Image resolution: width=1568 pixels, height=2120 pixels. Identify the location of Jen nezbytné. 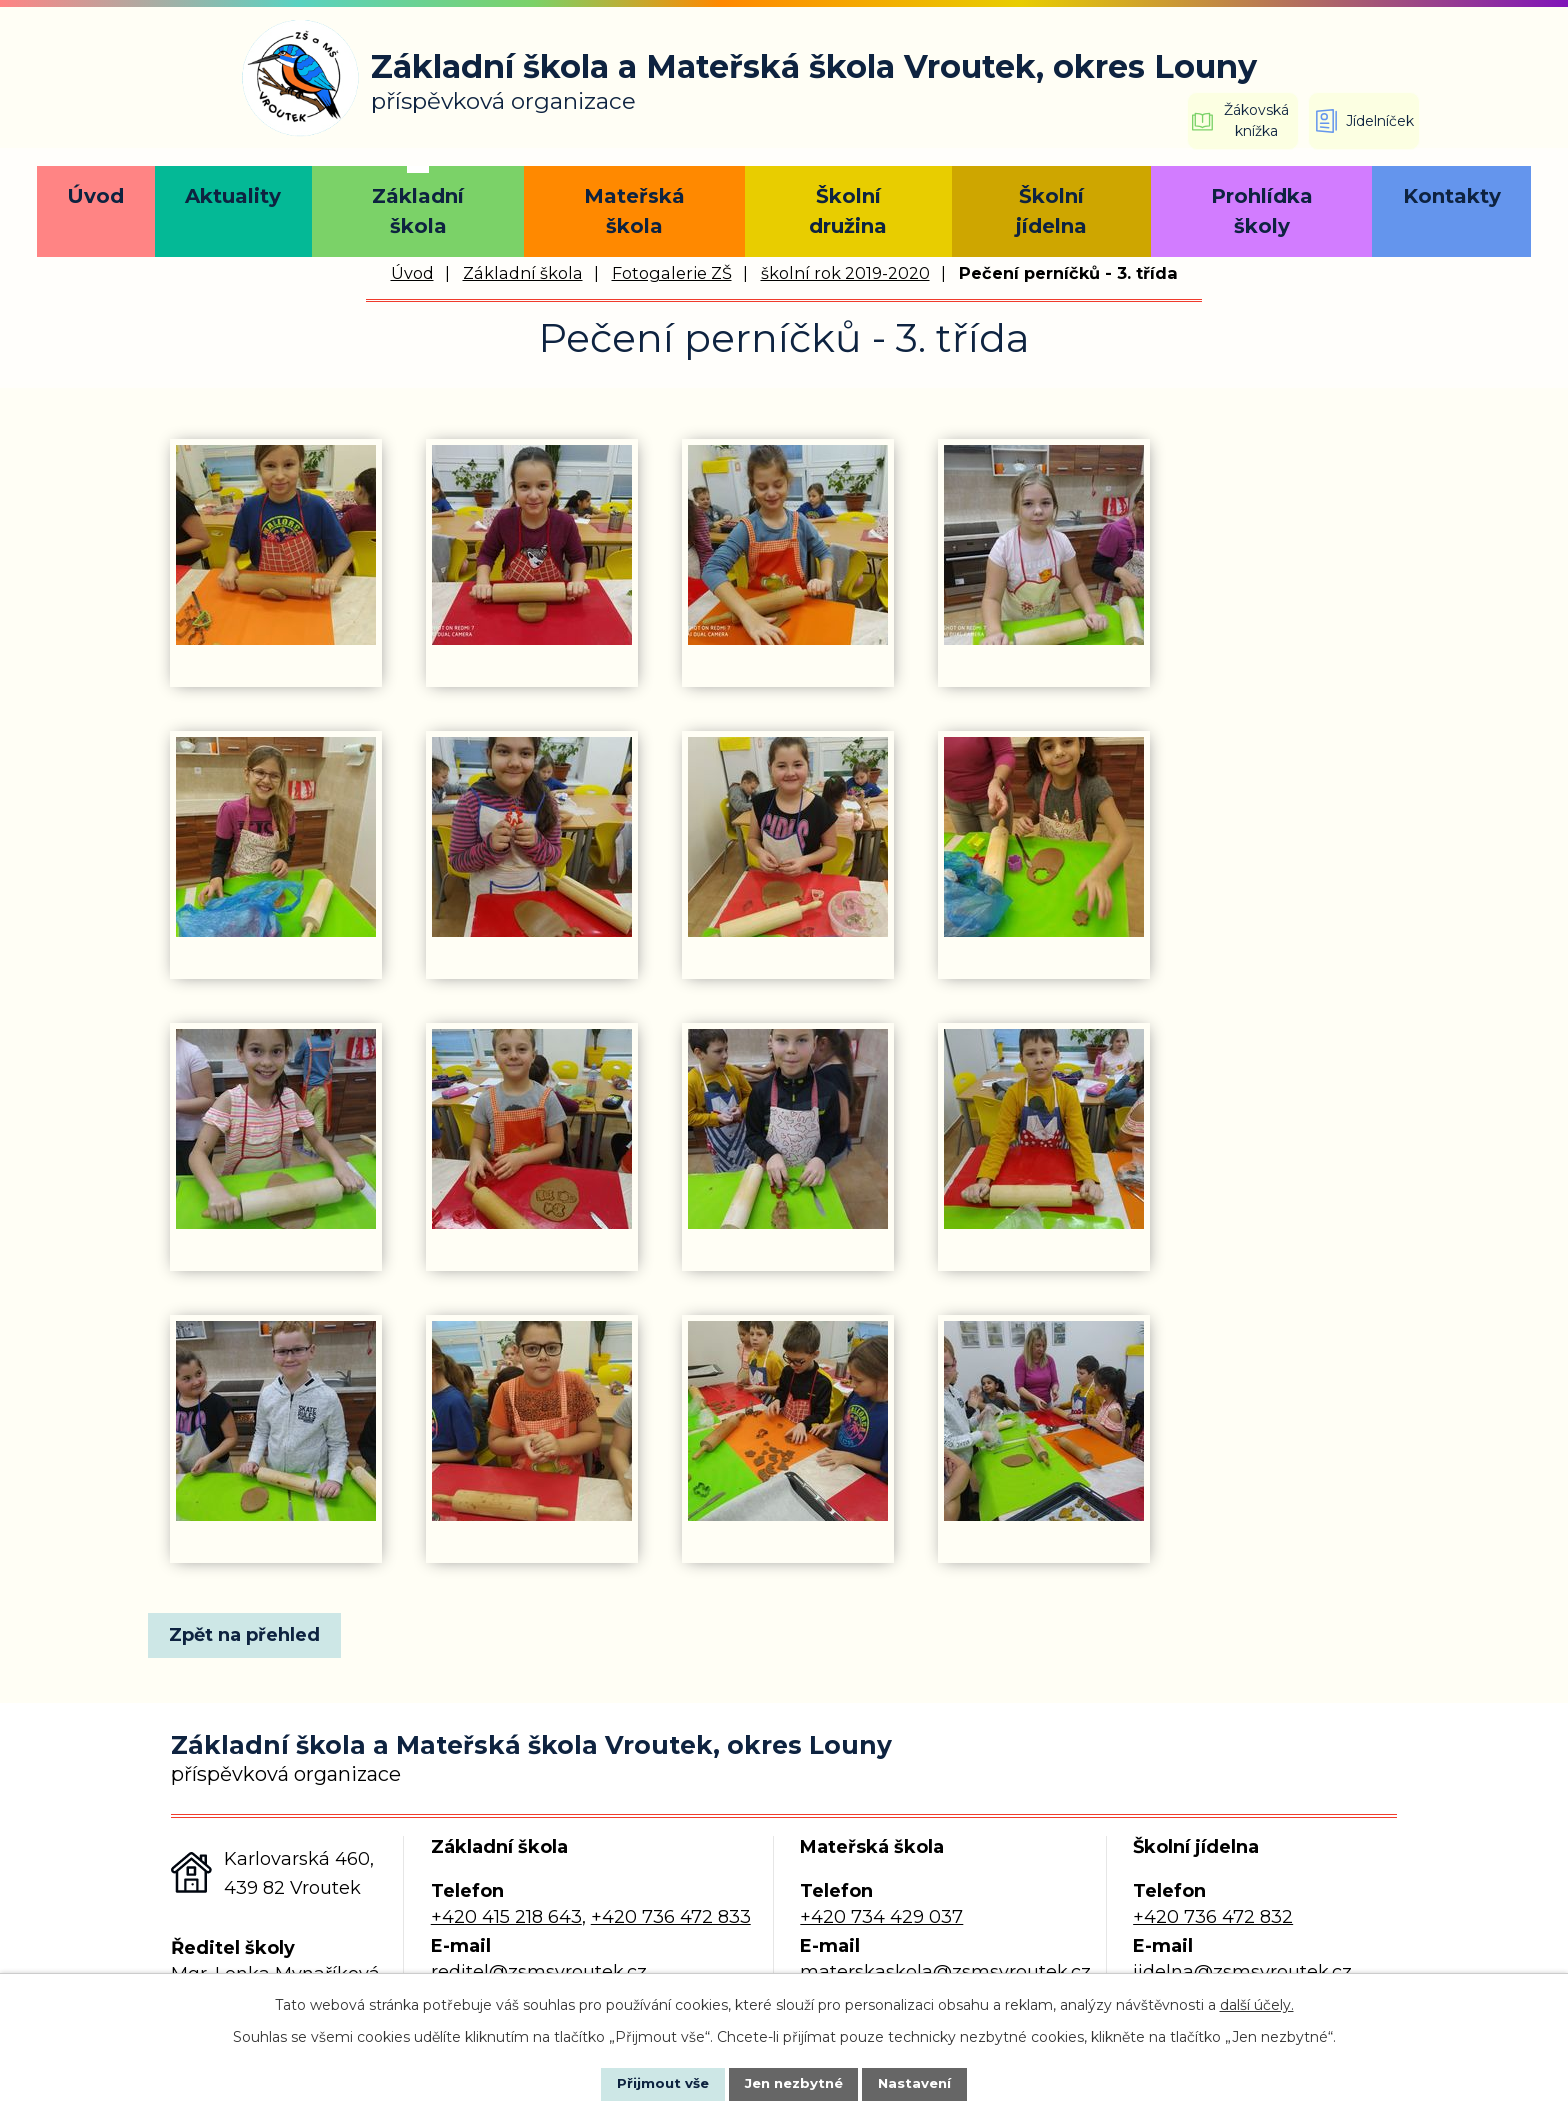
(793, 2083).